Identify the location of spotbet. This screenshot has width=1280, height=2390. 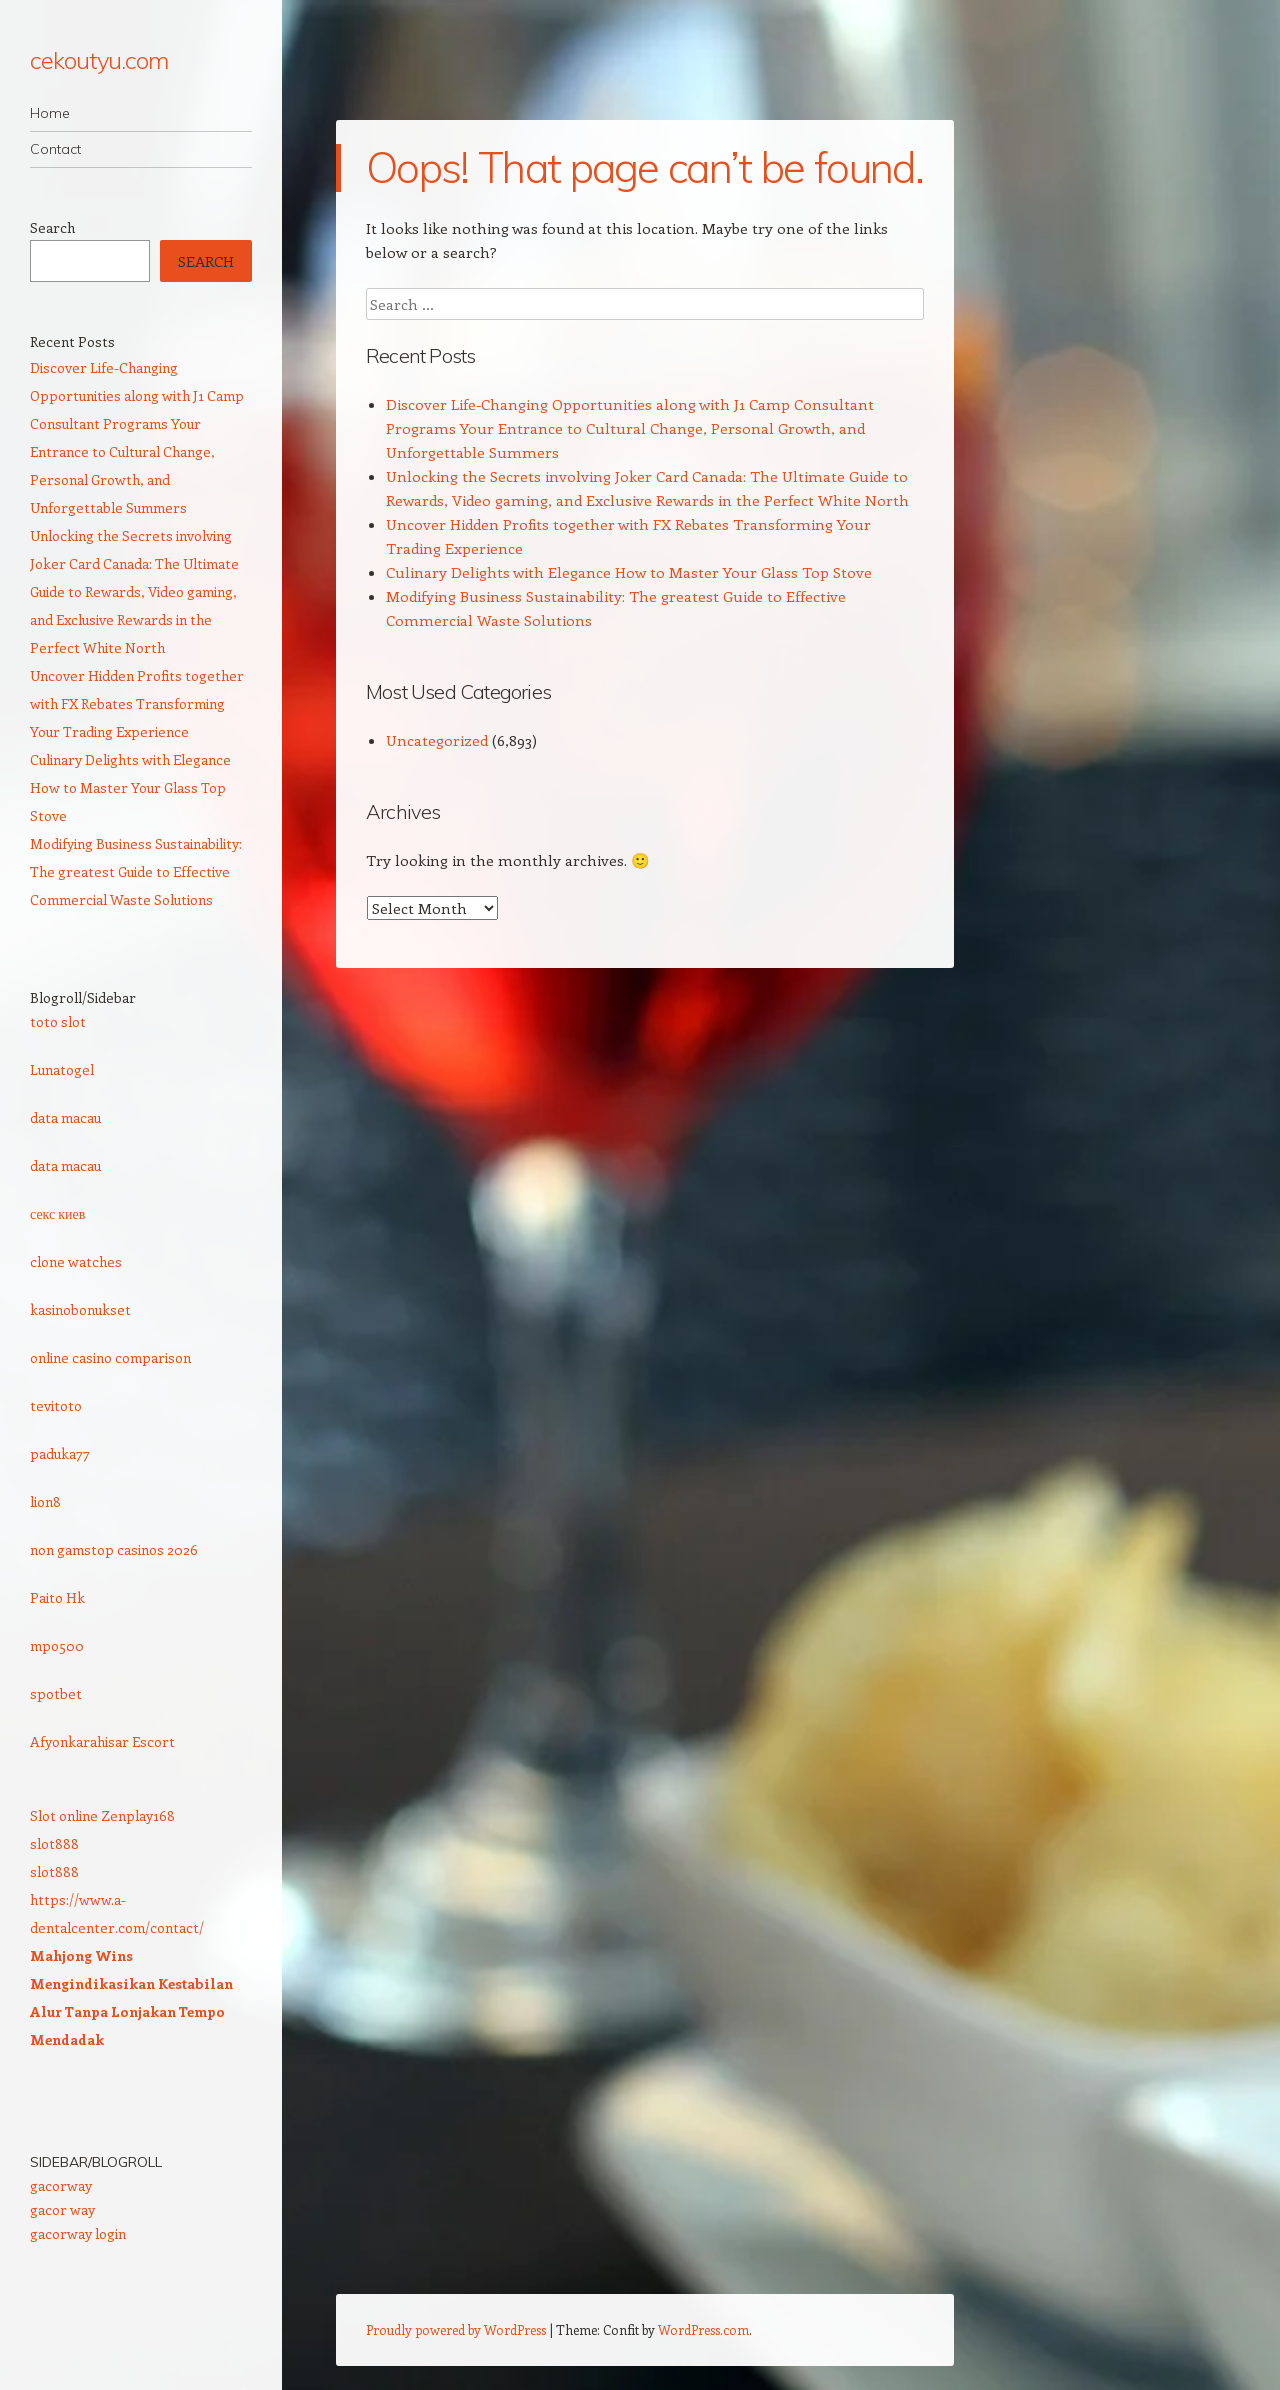
(56, 1693).